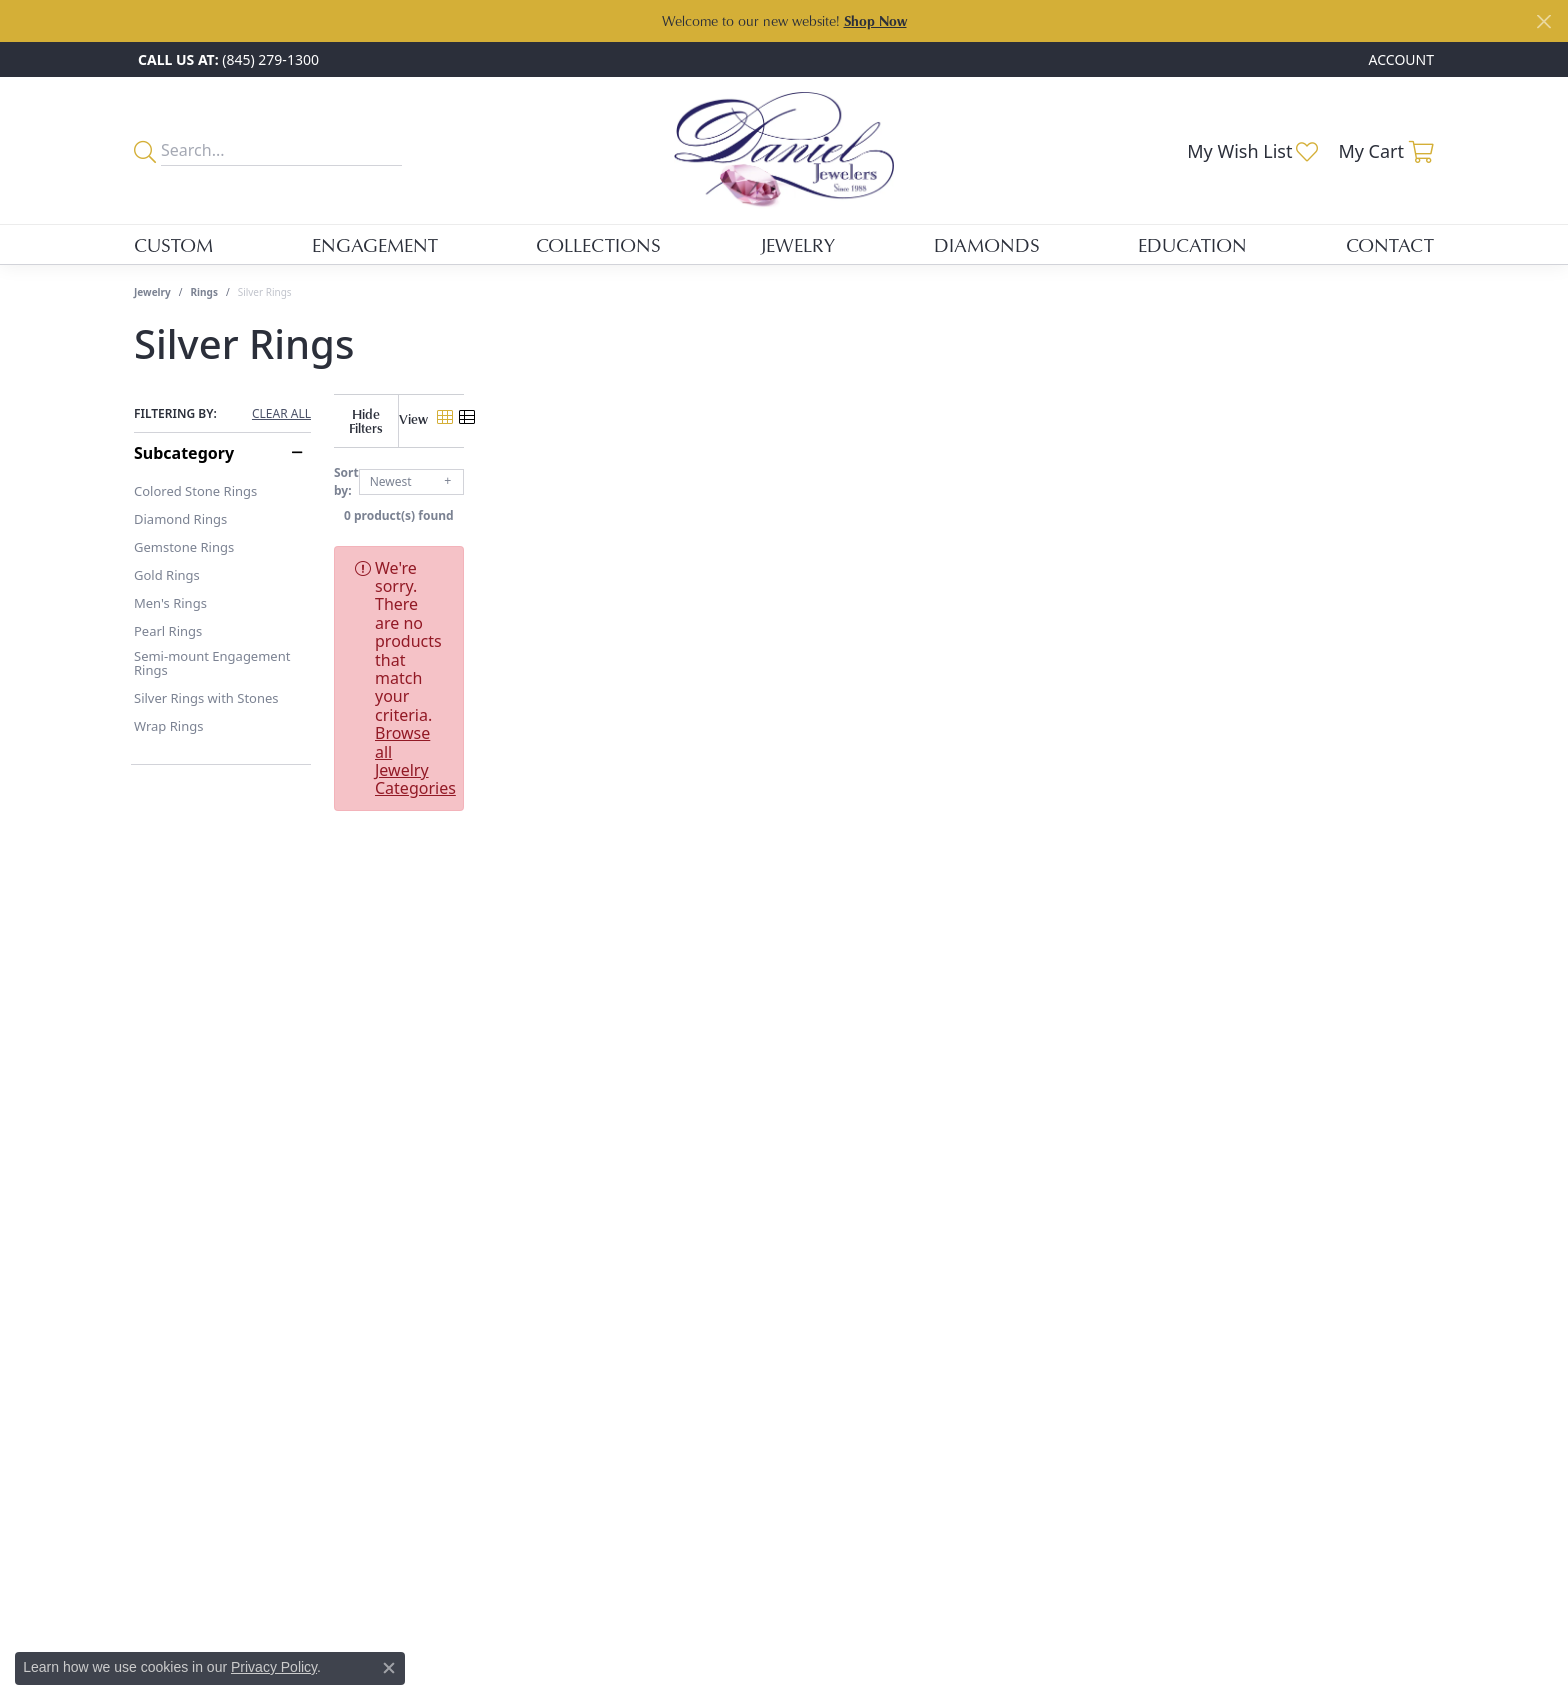 The image size is (1568, 1700). Describe the element at coordinates (884, 500) in the screenshot. I see `0 product(s) found` at that location.